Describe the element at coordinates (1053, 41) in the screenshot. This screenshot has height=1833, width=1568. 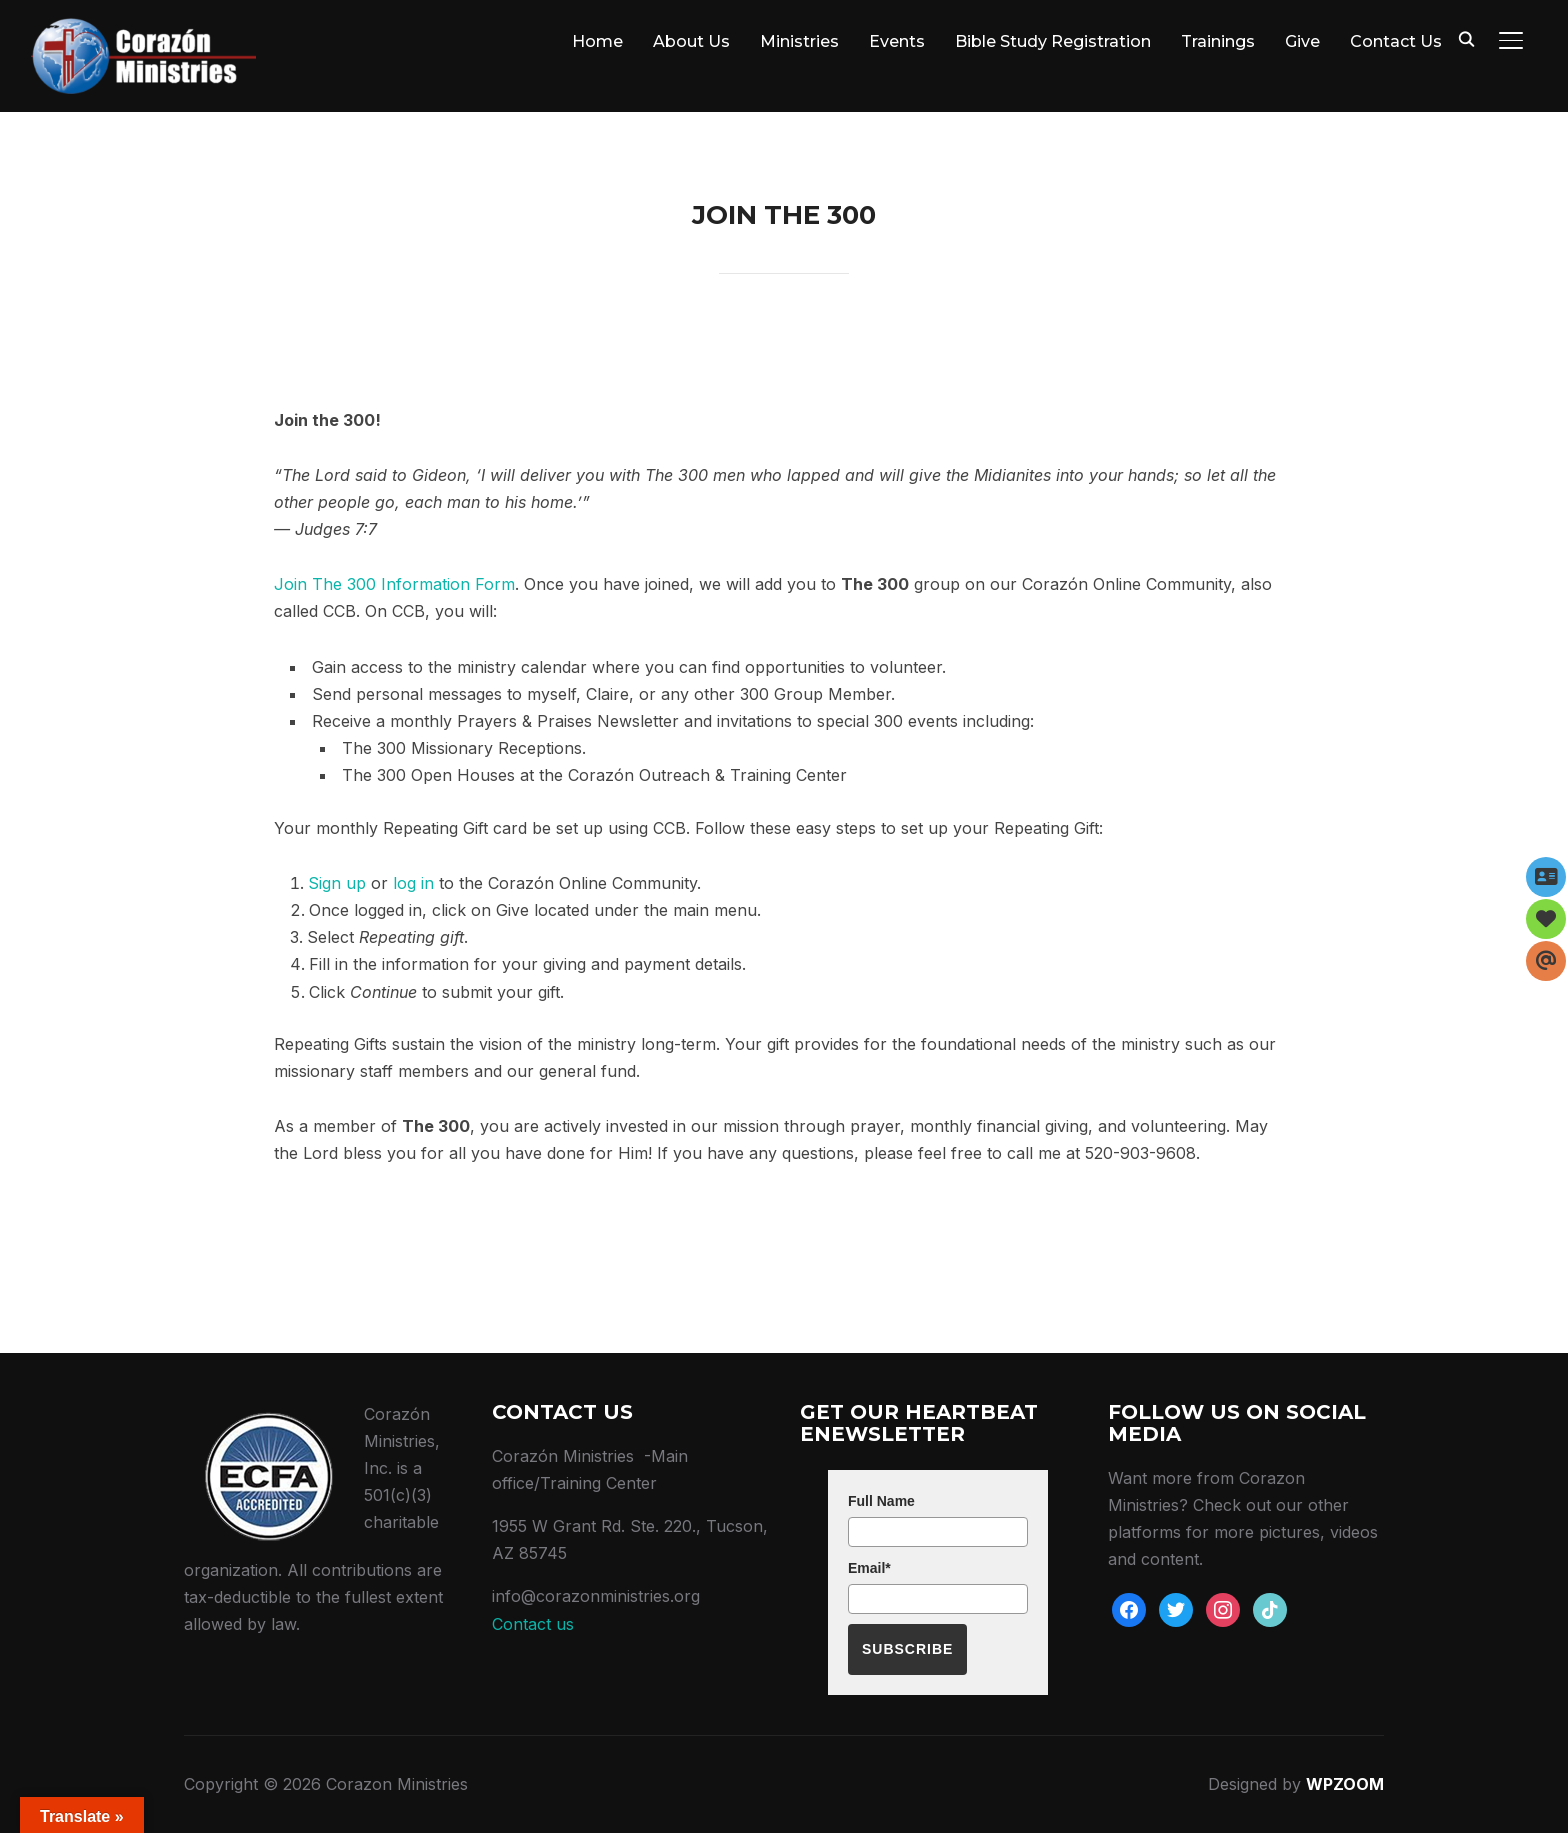
I see `Bible Study Registration` at that location.